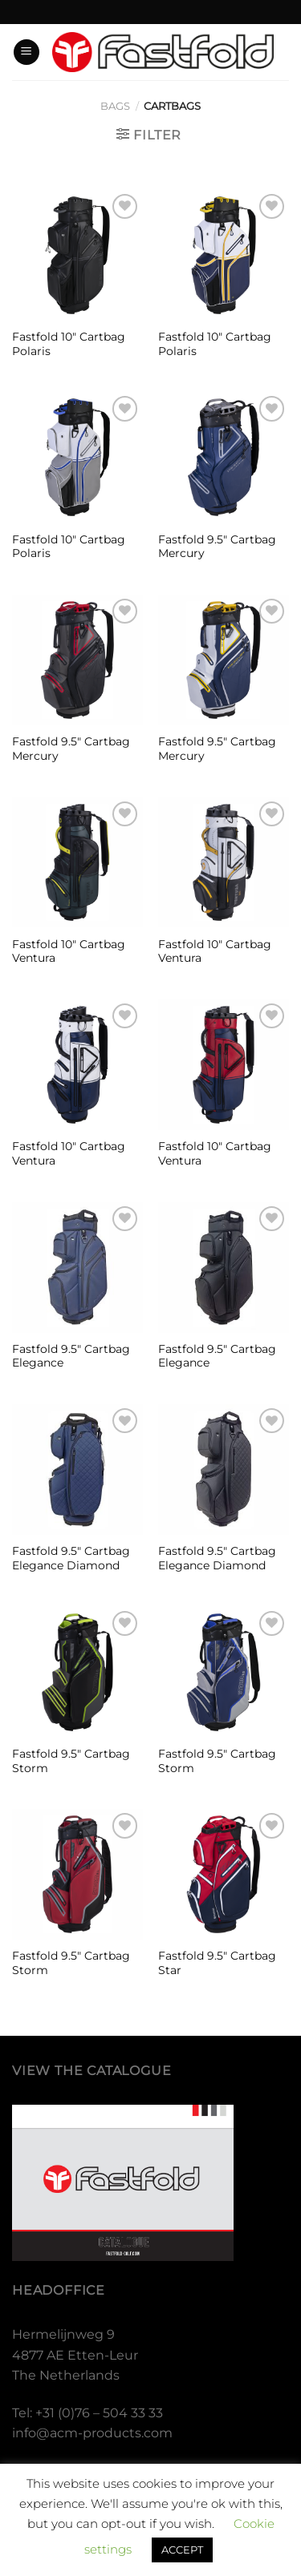  Describe the element at coordinates (77, 1267) in the screenshot. I see `[Fastfold 9.5″ Cartbag Elegance]` at that location.